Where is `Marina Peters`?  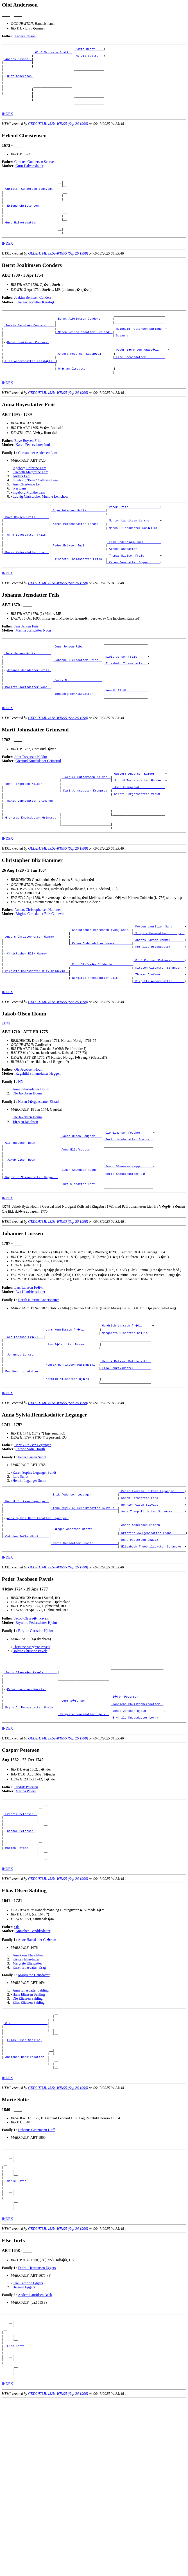 Marina Peters is located at coordinates (26, 1905).